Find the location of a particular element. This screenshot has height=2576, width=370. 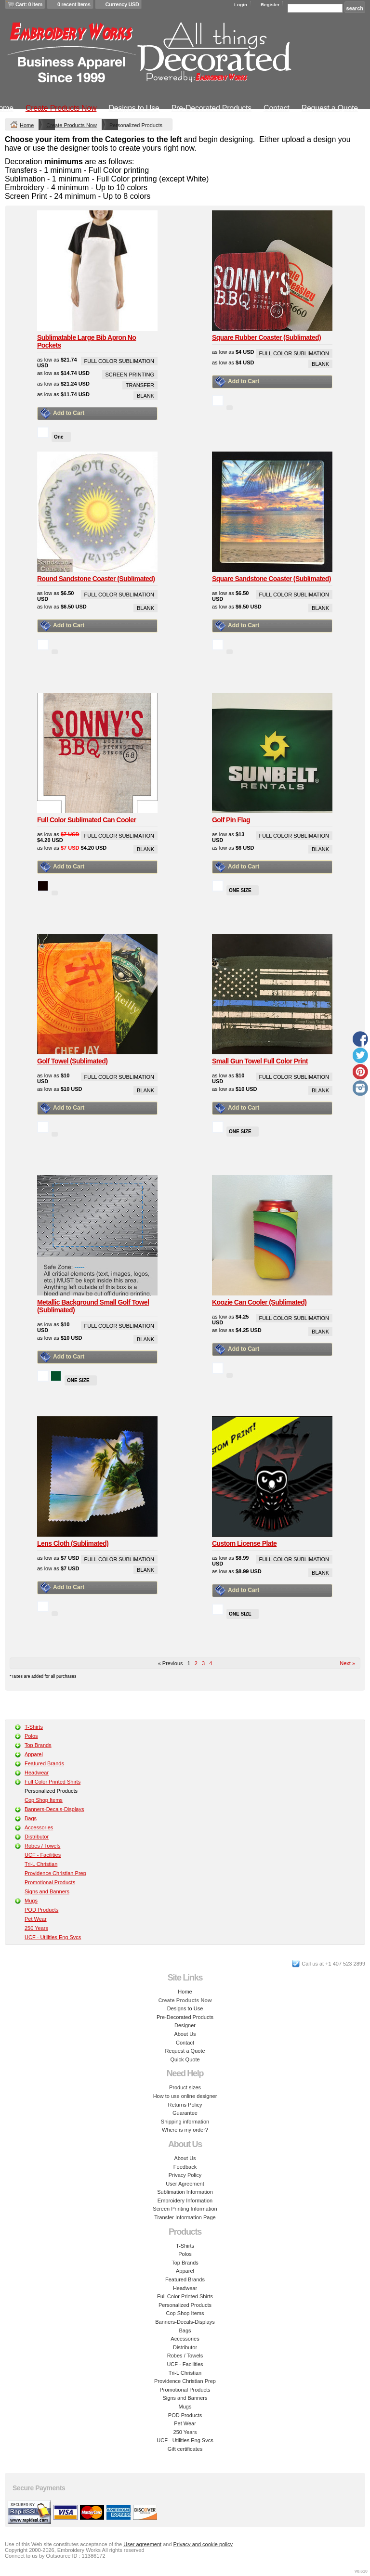

Embroidery Information is located at coordinates (185, 2200).